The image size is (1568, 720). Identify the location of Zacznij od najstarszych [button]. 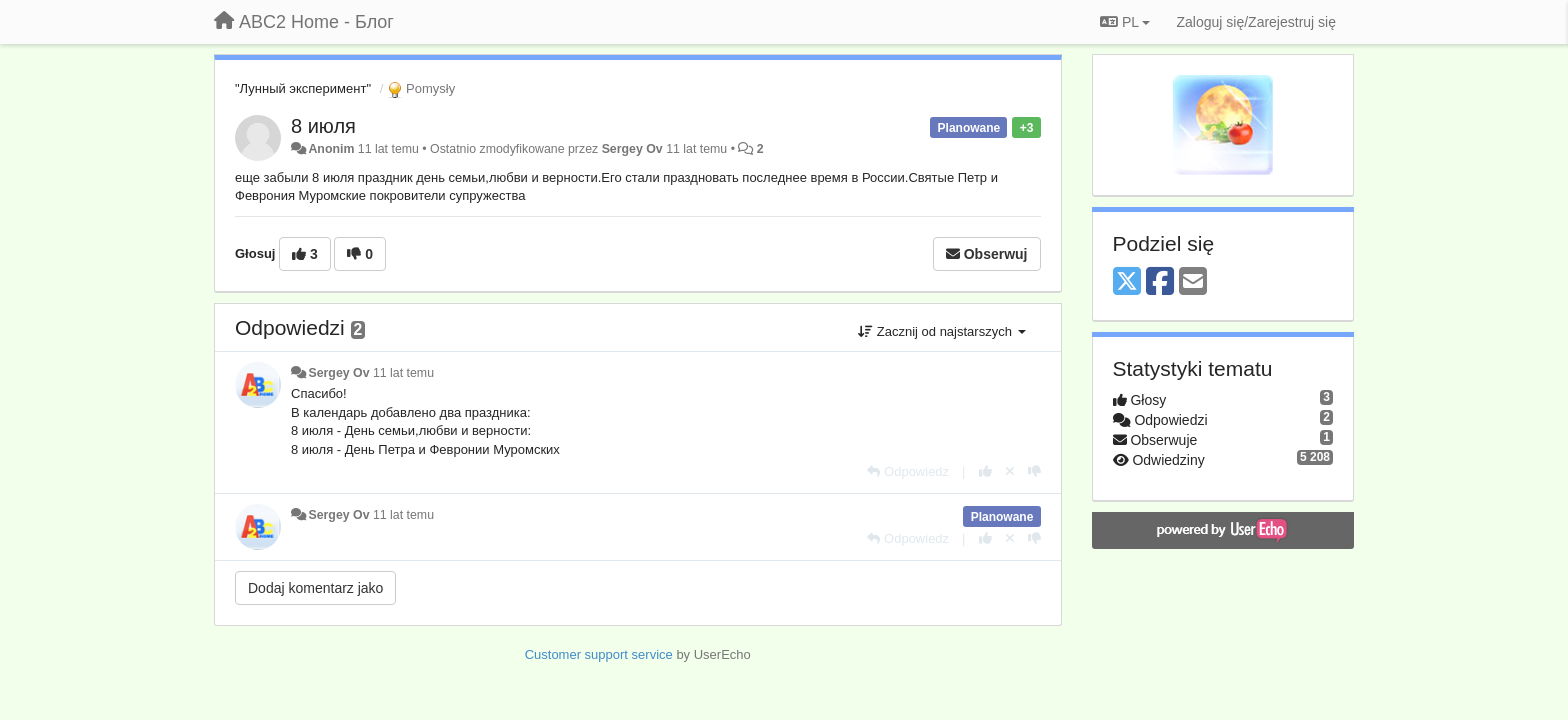
(941, 331).